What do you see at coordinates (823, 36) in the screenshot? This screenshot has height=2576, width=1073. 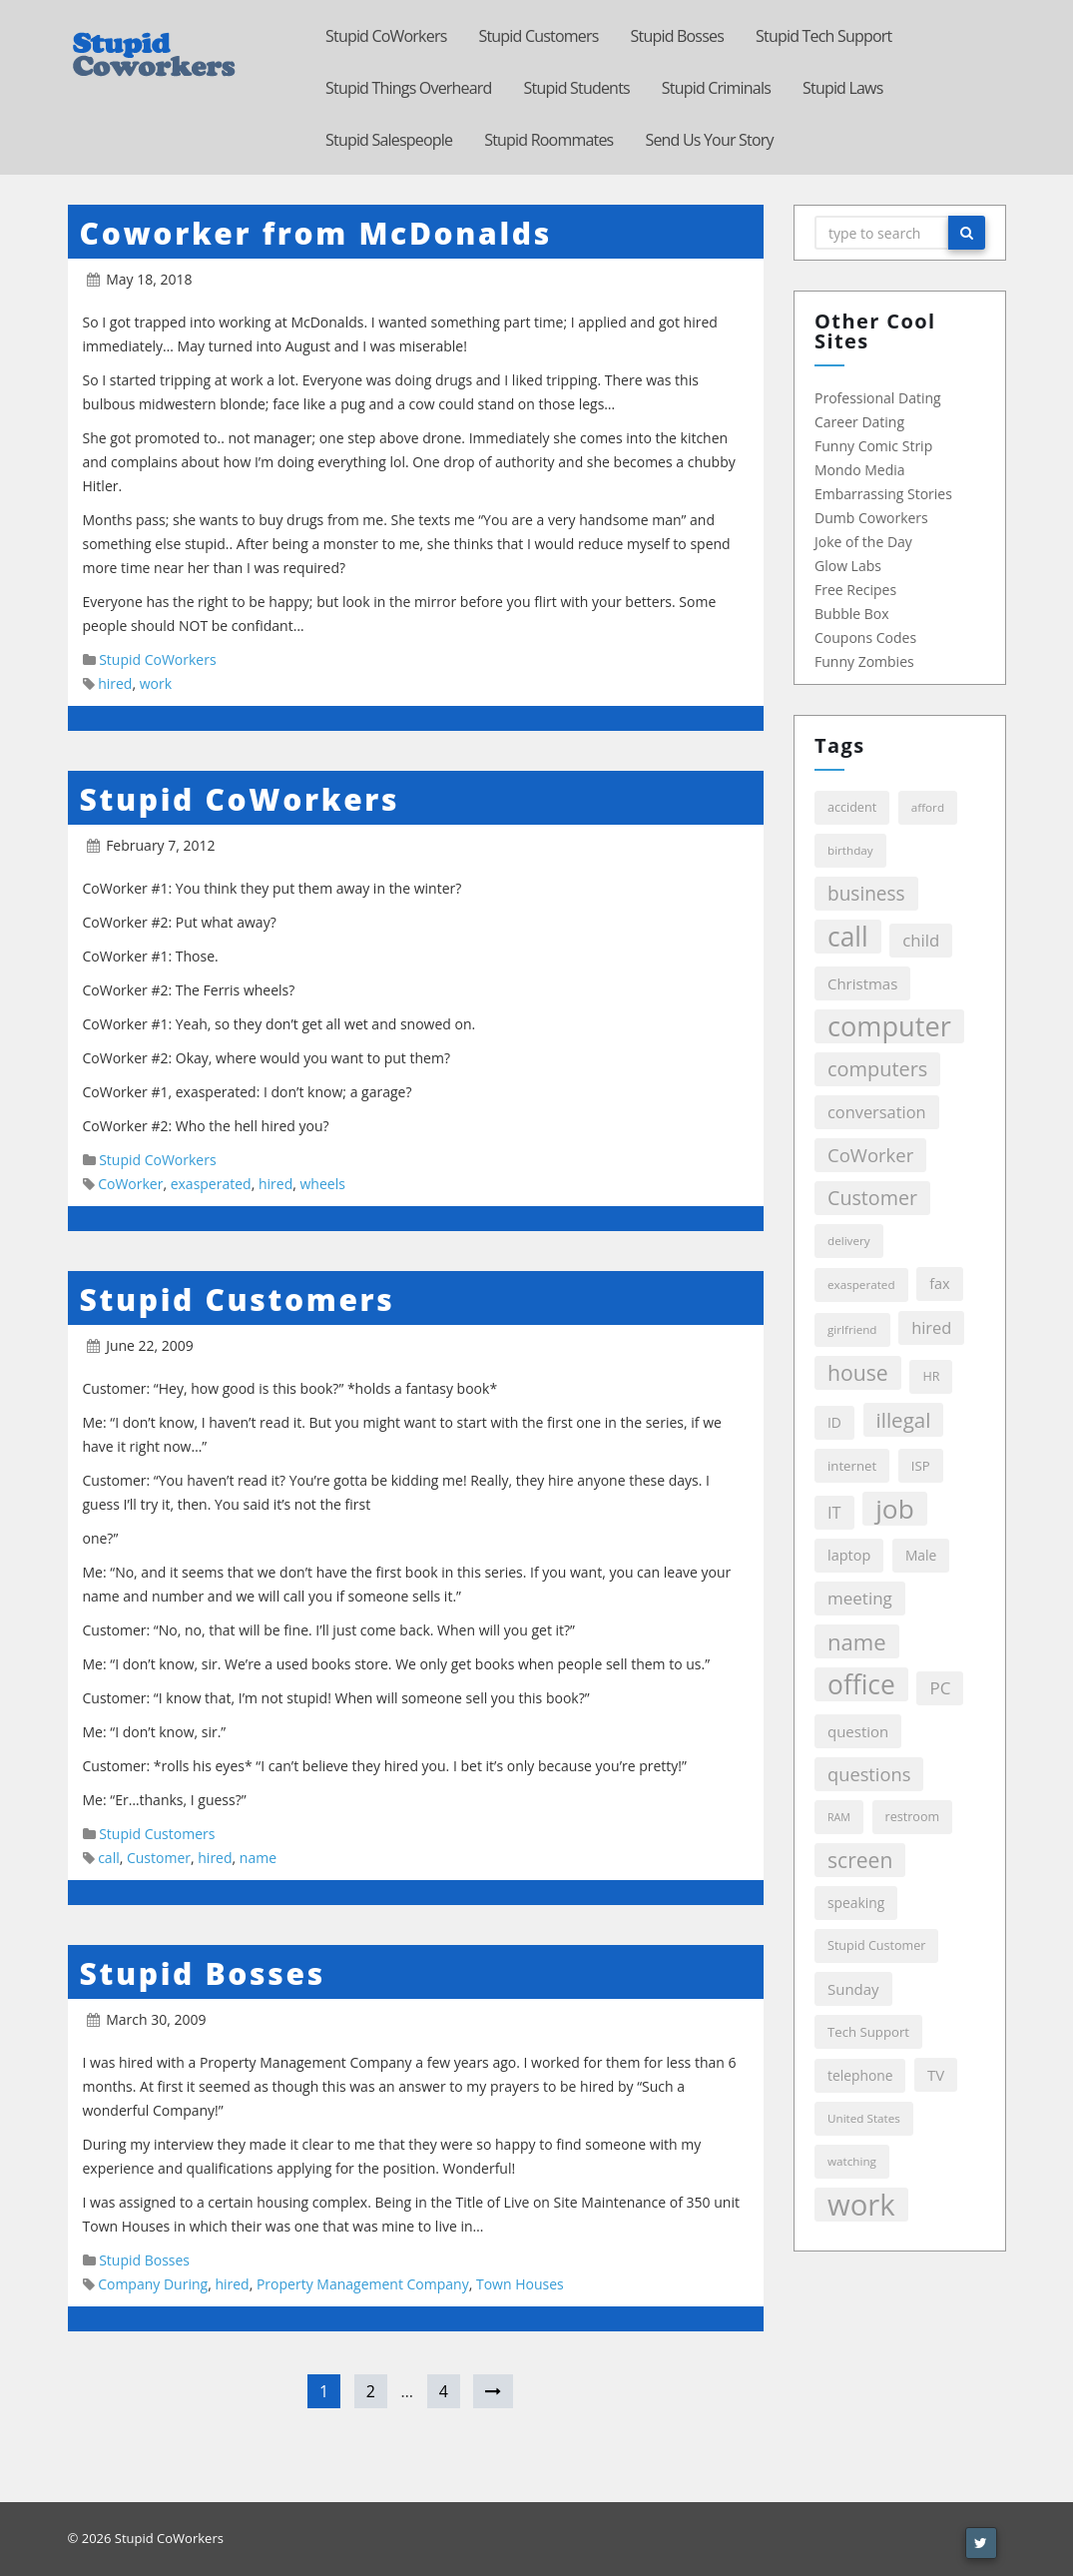 I see `Stupid Tech Support` at bounding box center [823, 36].